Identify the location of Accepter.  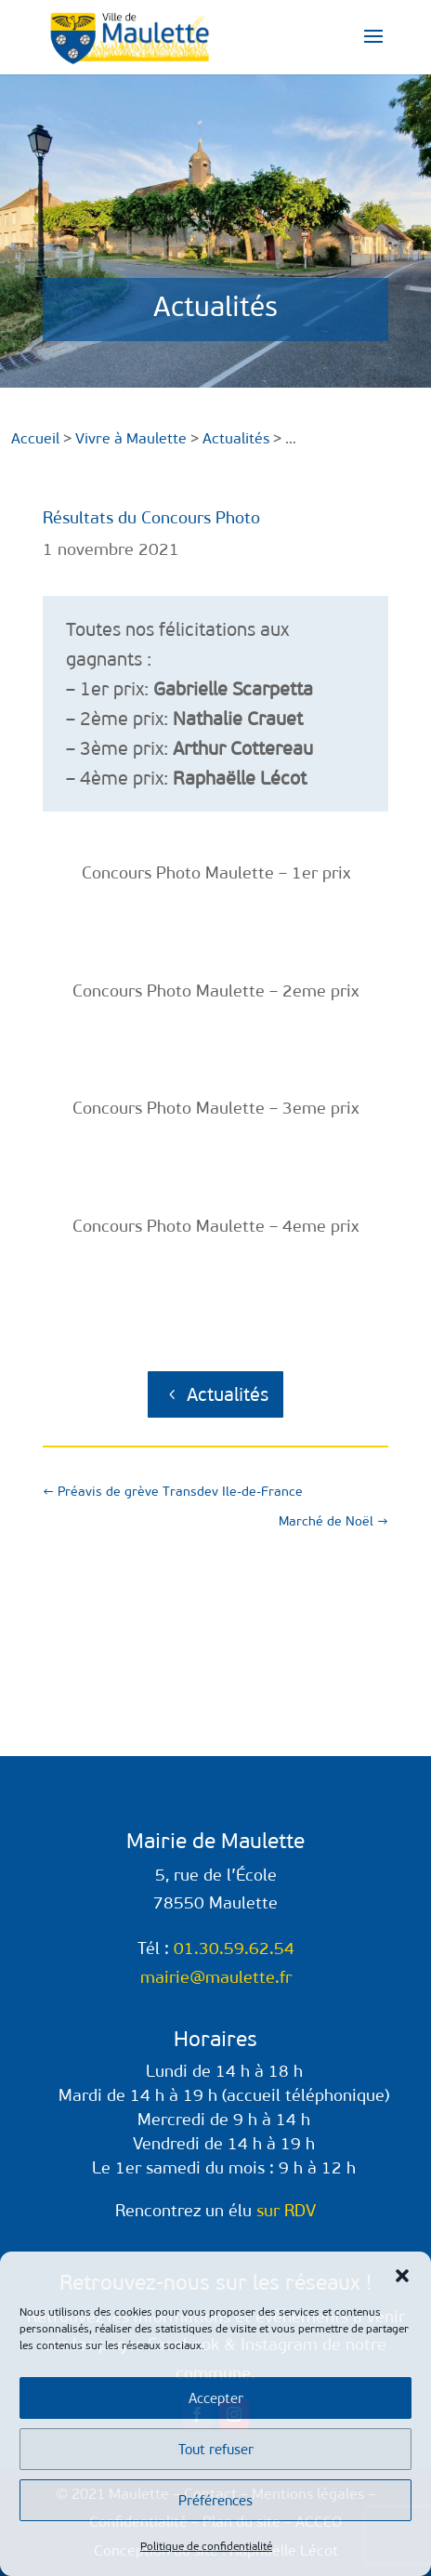
(216, 2398).